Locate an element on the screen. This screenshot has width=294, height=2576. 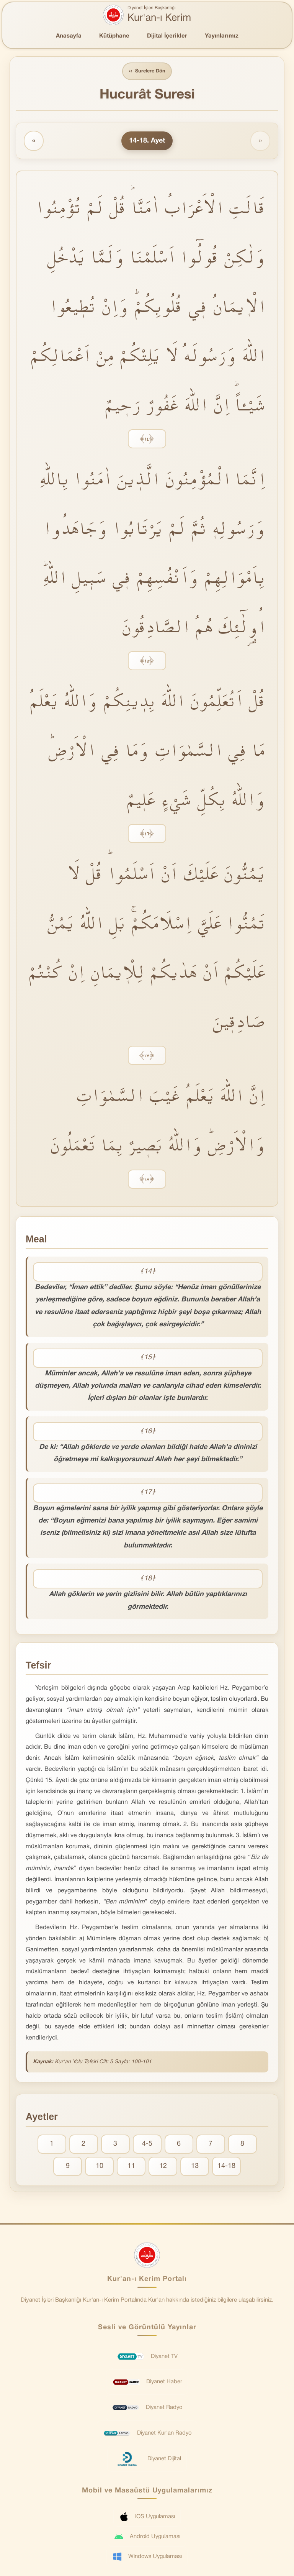
4-5 is located at coordinates (147, 2144).